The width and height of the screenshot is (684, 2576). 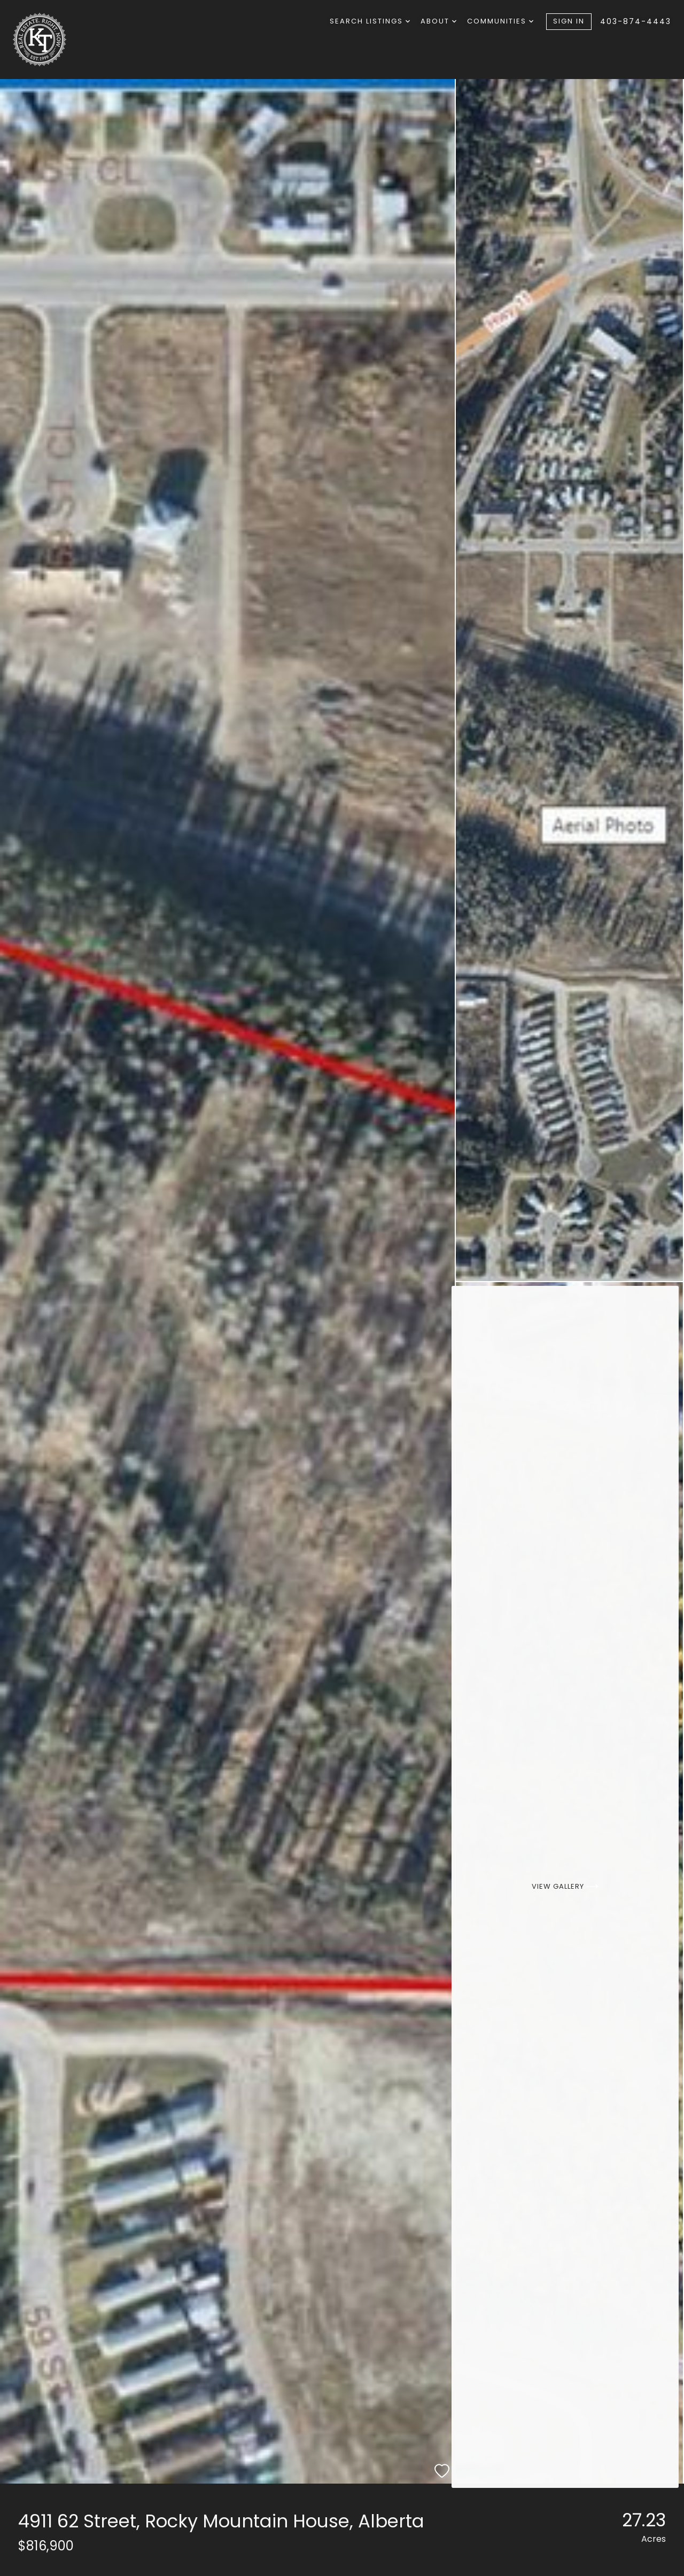 I want to click on [View Gallery], so click(x=569, y=1883).